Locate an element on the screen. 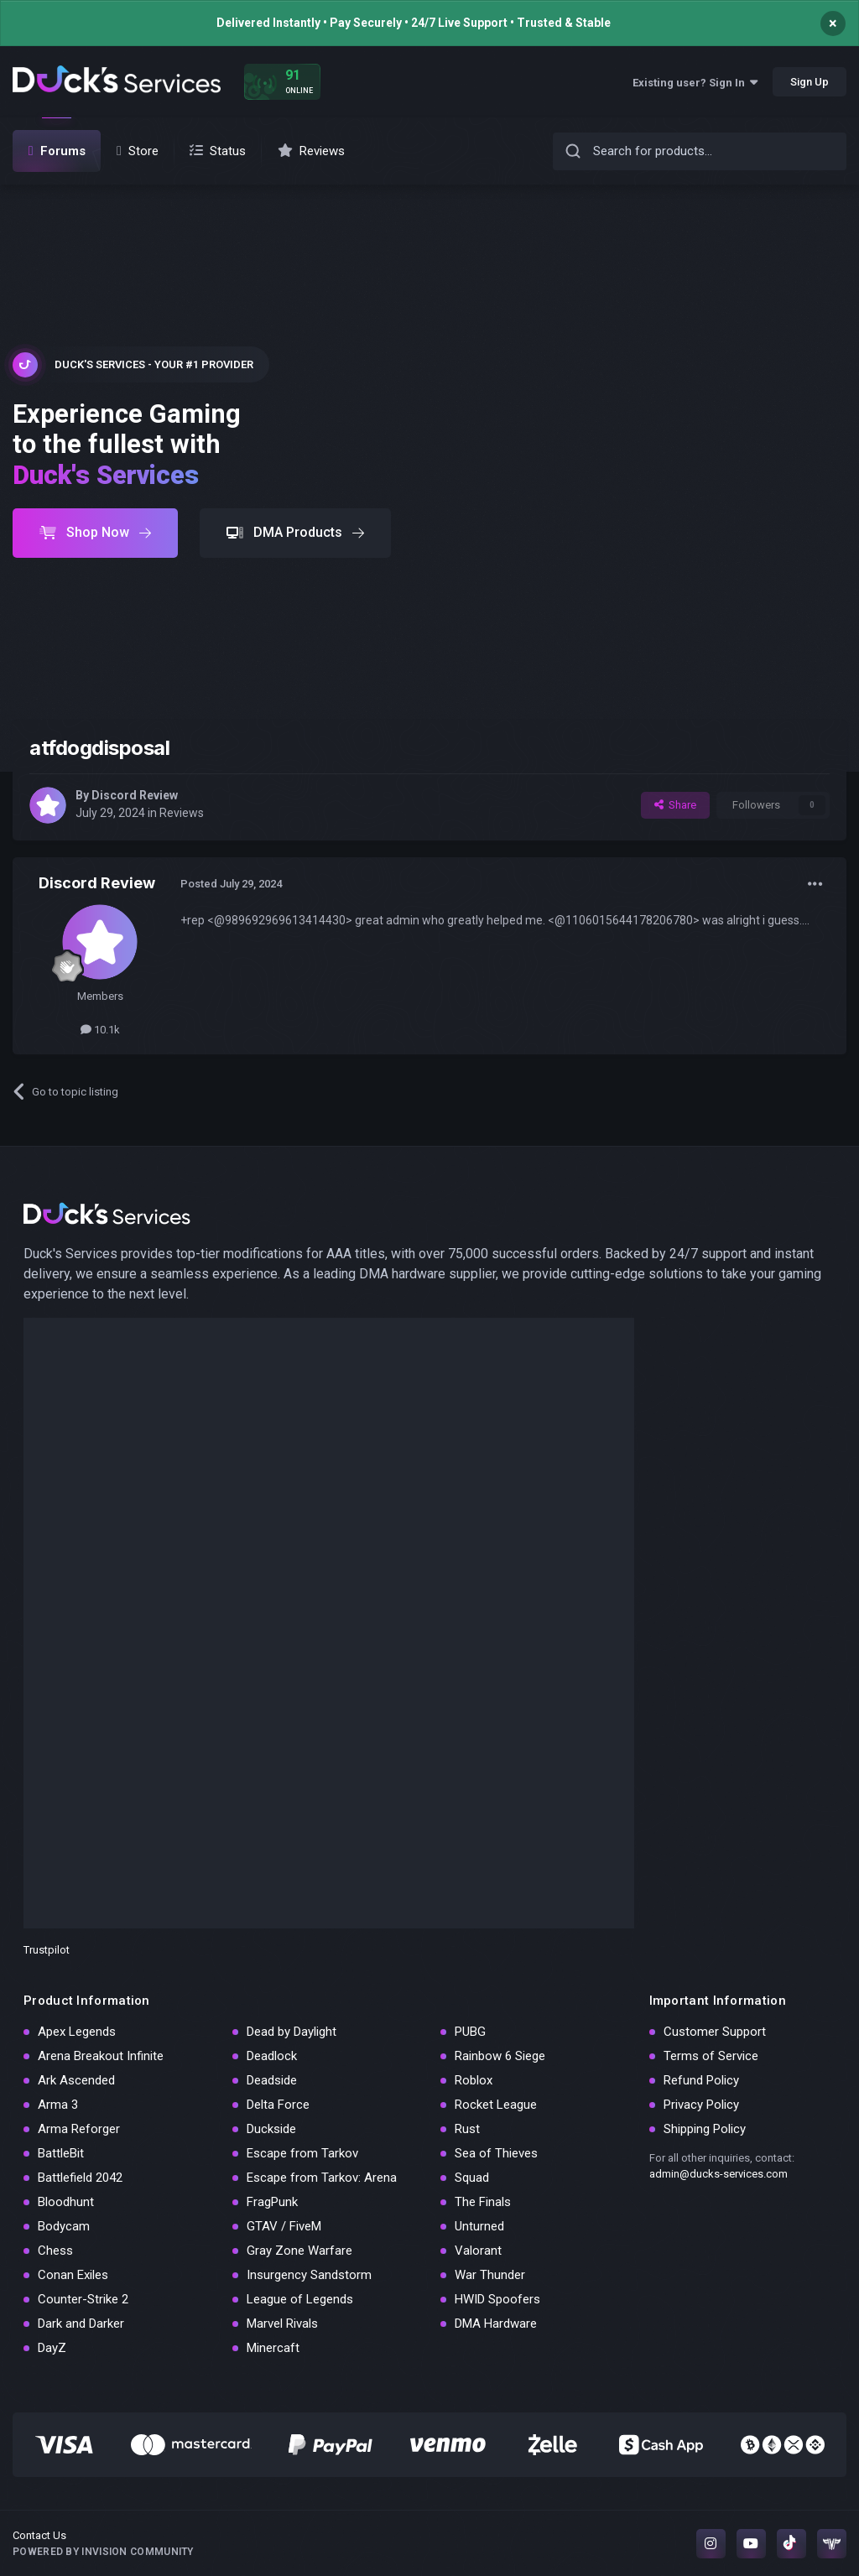  Contact Us is located at coordinates (39, 2535).